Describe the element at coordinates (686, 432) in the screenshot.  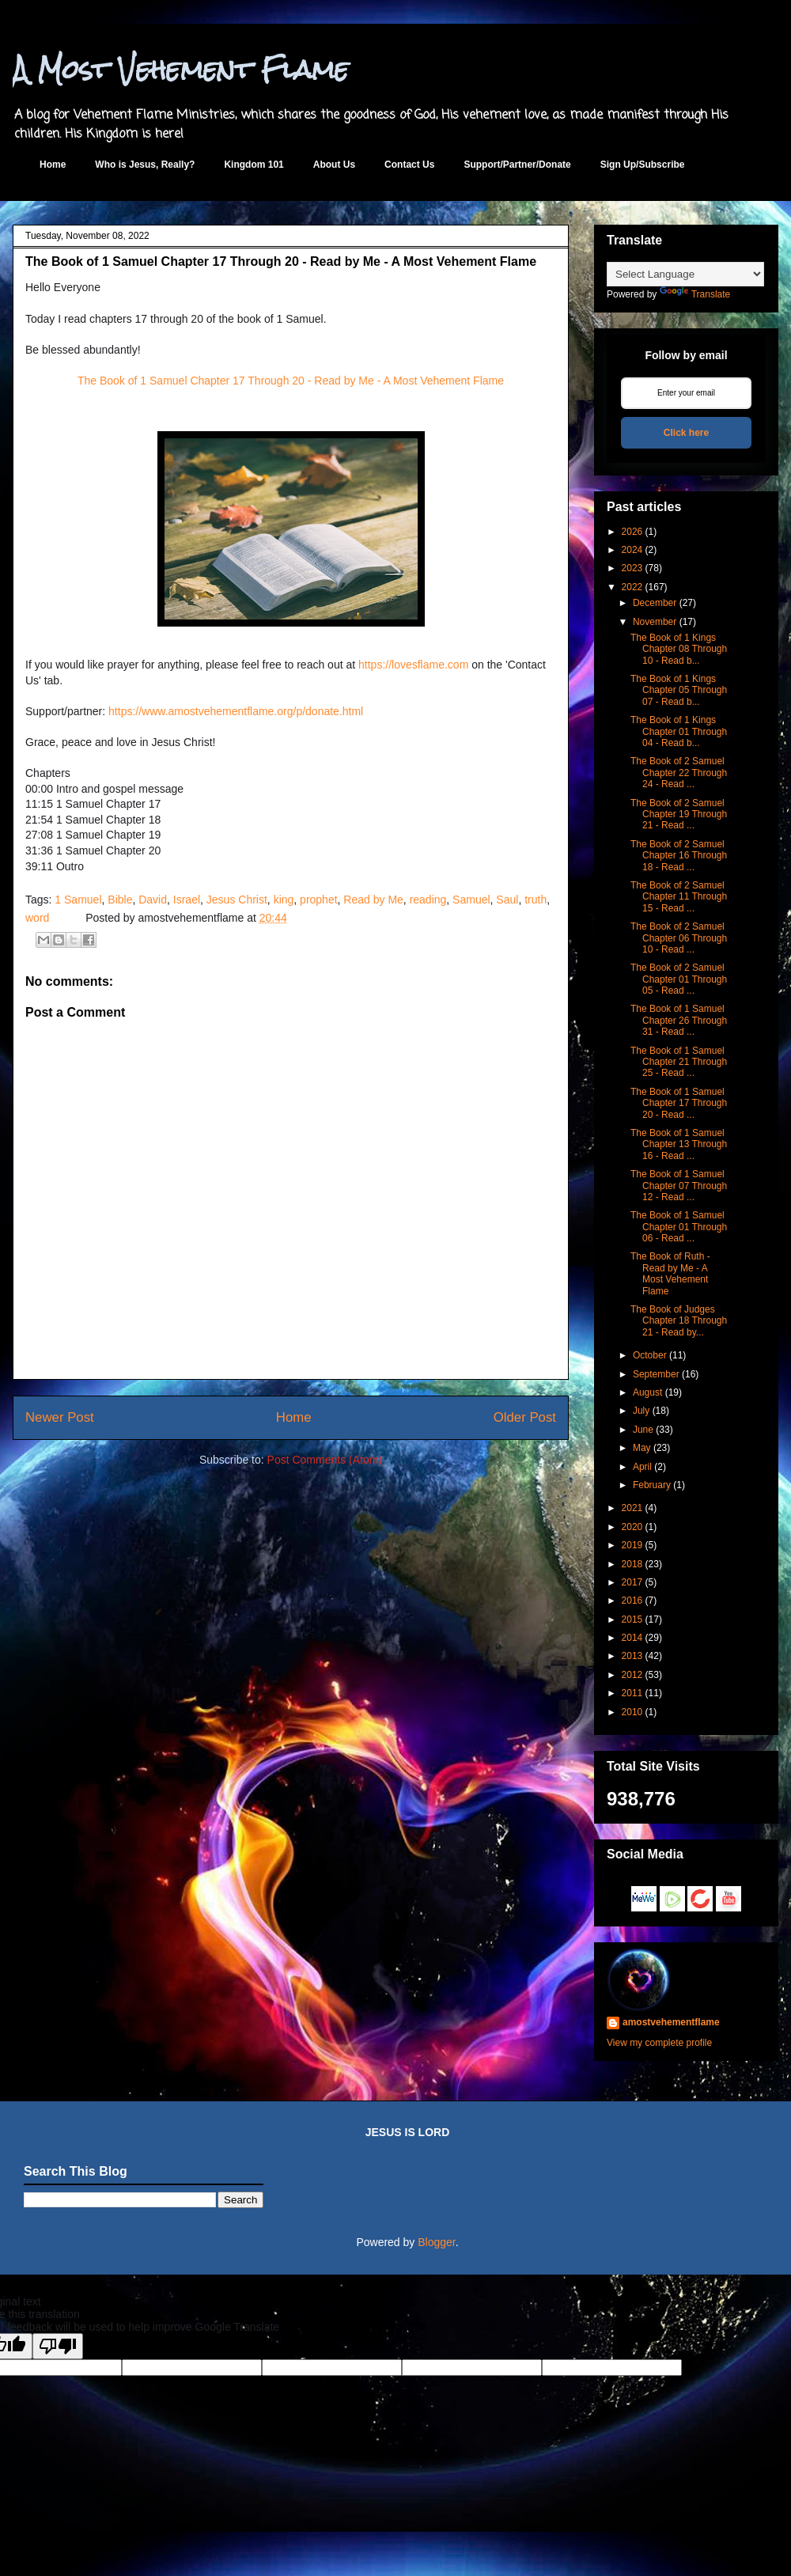
I see `Click here` at that location.